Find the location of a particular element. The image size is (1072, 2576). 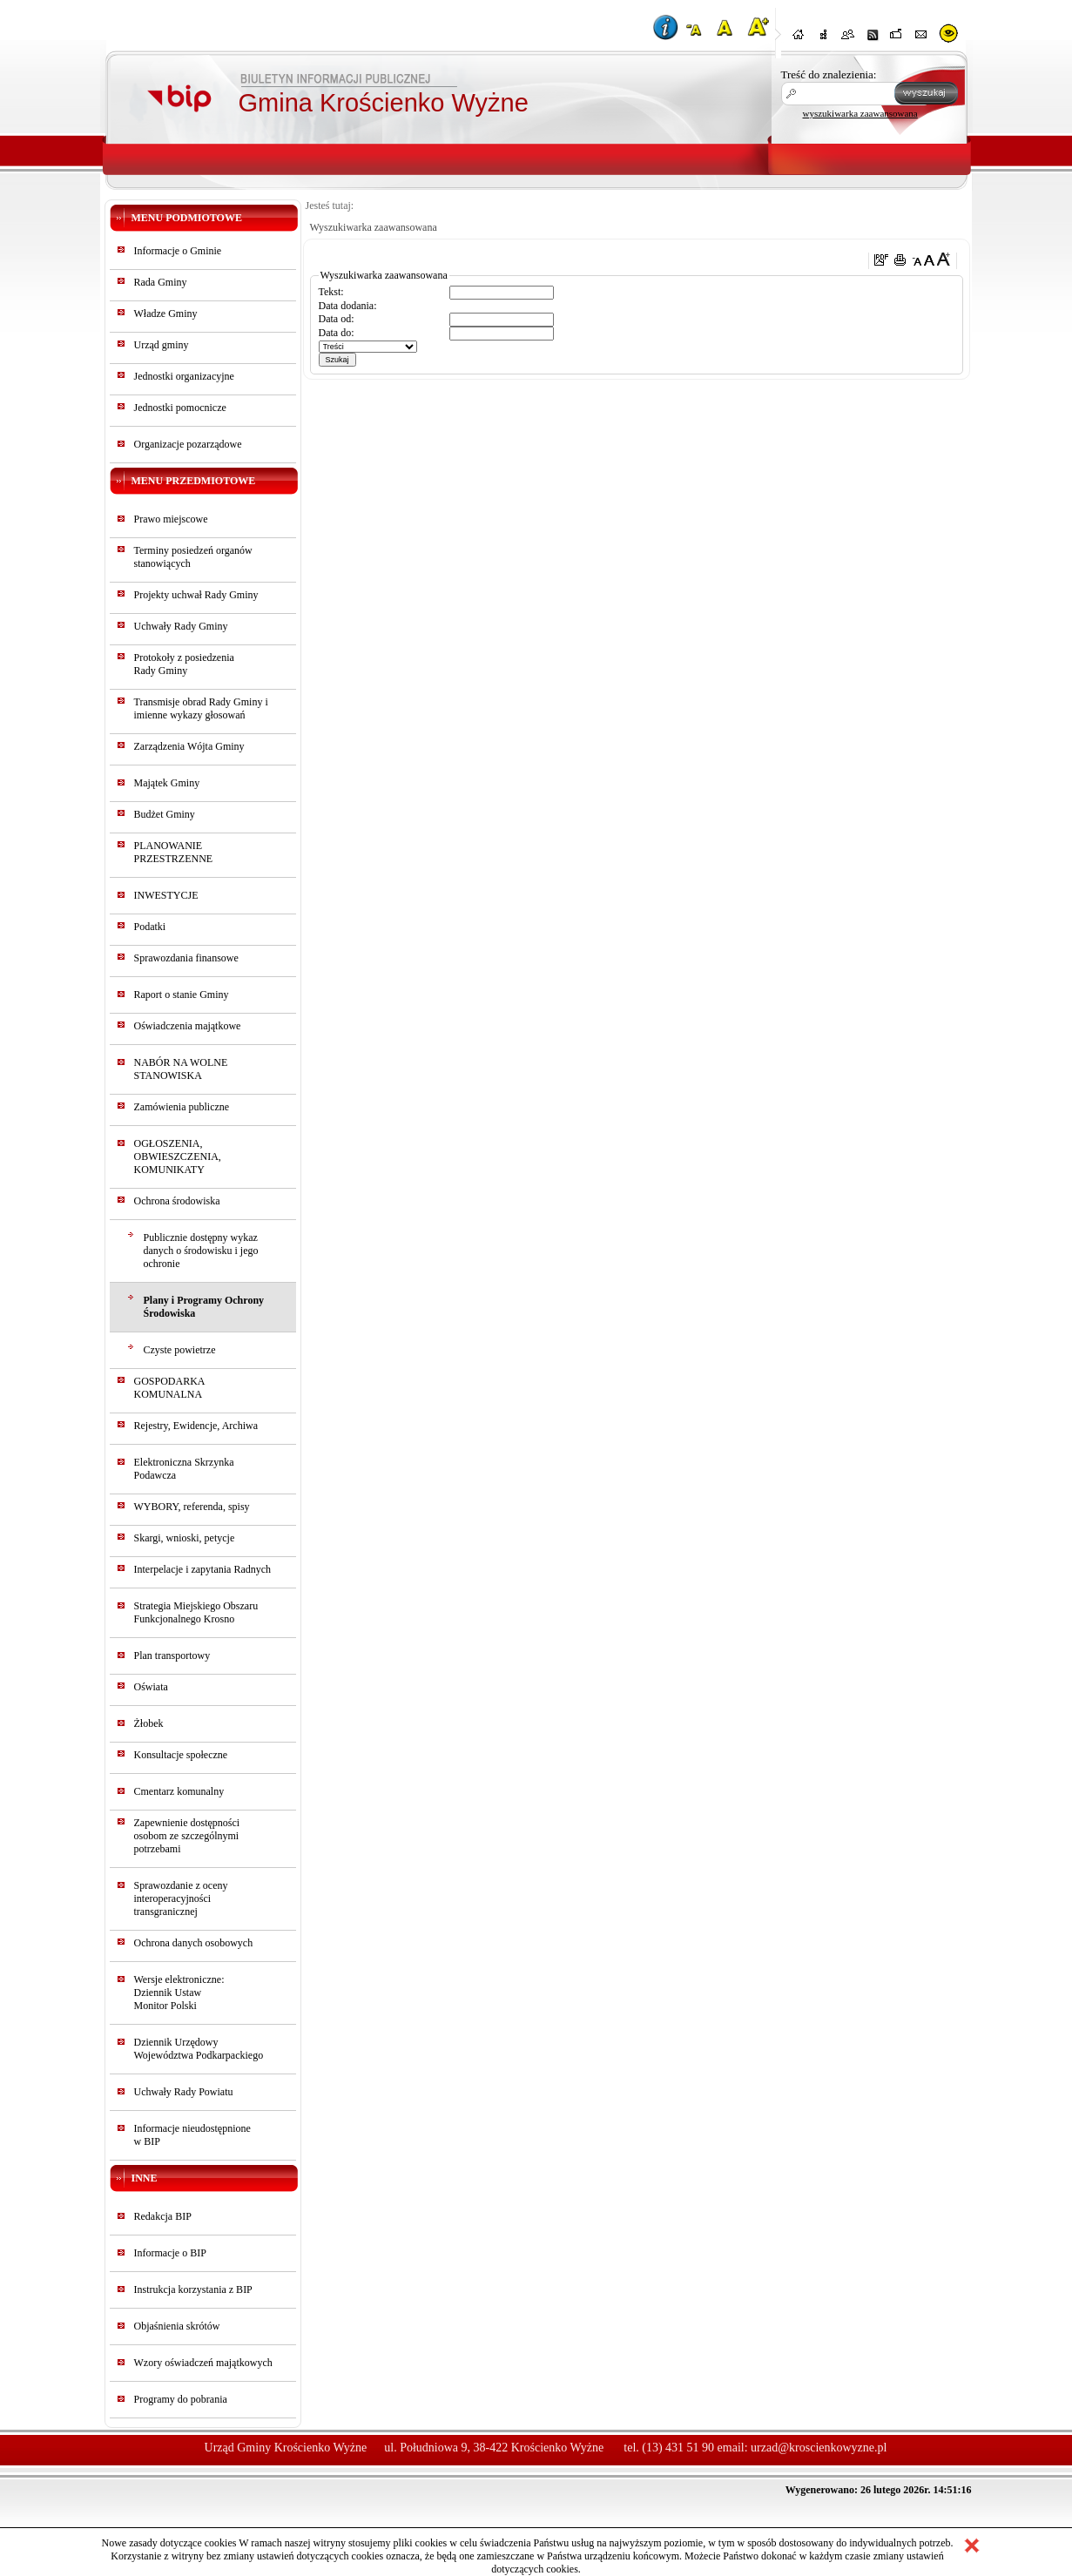

Projekty uchwał Rady Gminy is located at coordinates (196, 595).